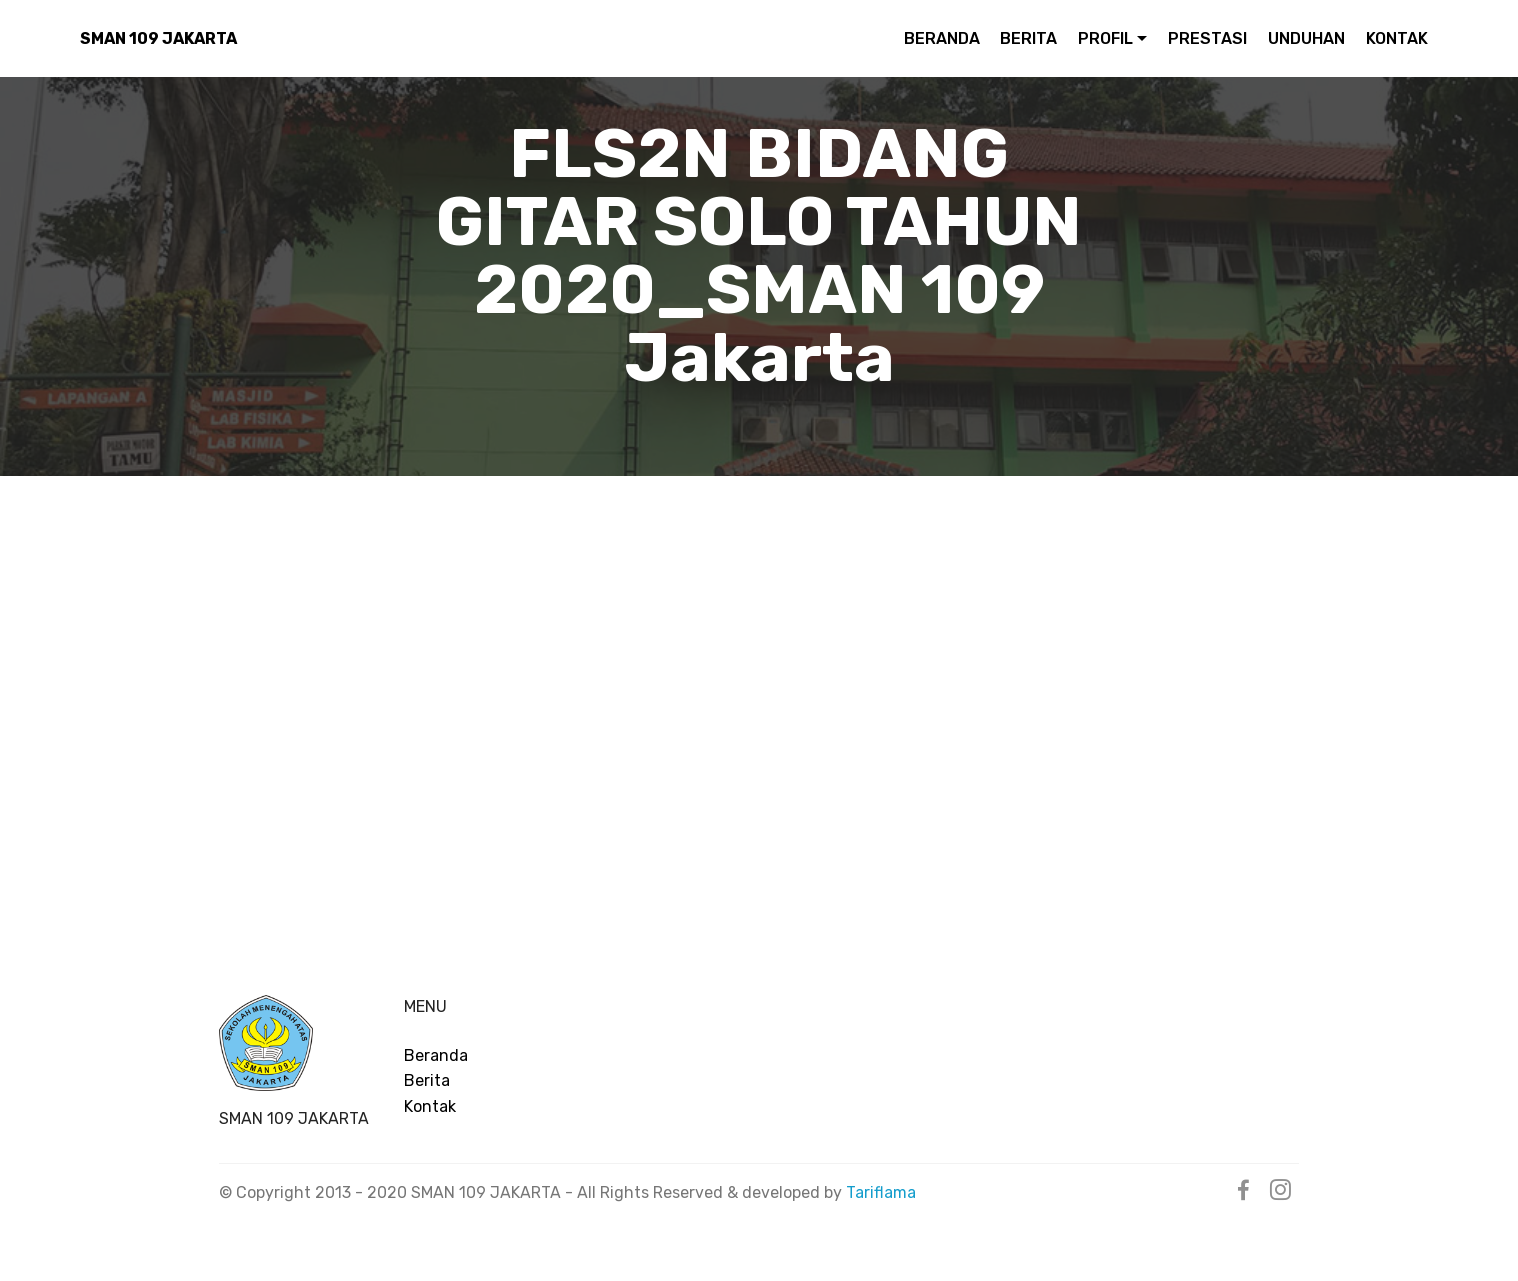  What do you see at coordinates (1028, 38) in the screenshot?
I see `BERITA` at bounding box center [1028, 38].